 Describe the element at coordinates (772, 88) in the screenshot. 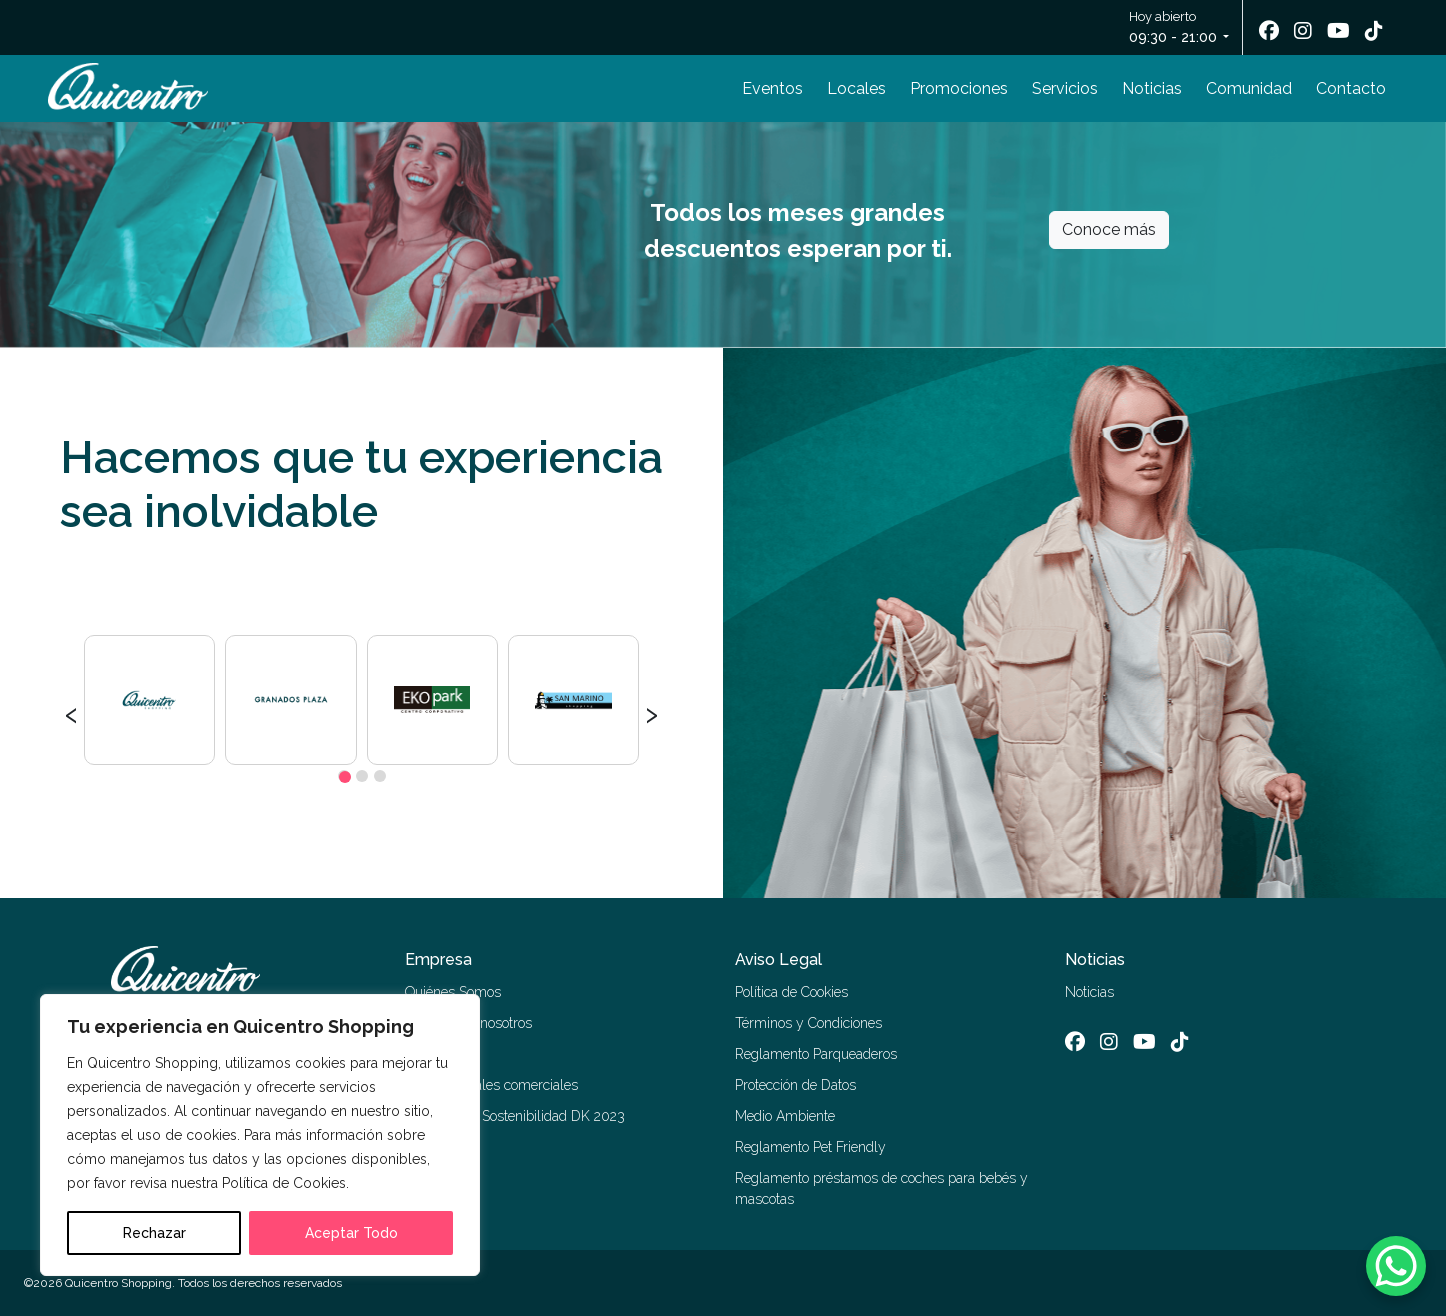

I see `Eventos` at that location.